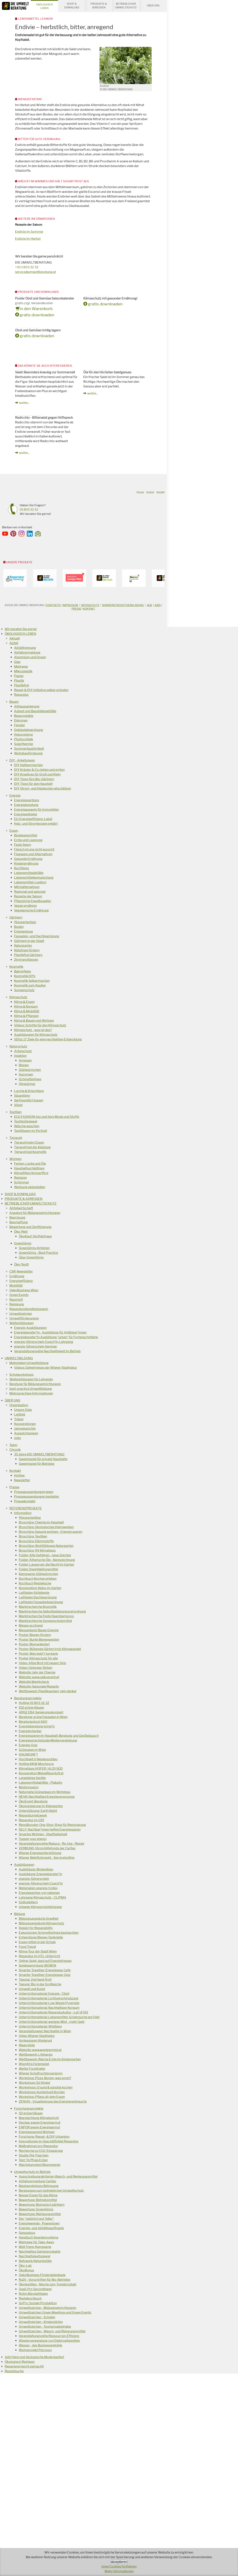 This screenshot has height=2576, width=238. Describe the element at coordinates (110, 348) in the screenshot. I see `Klimaschutz mit gesunder Ernährung!` at that location.